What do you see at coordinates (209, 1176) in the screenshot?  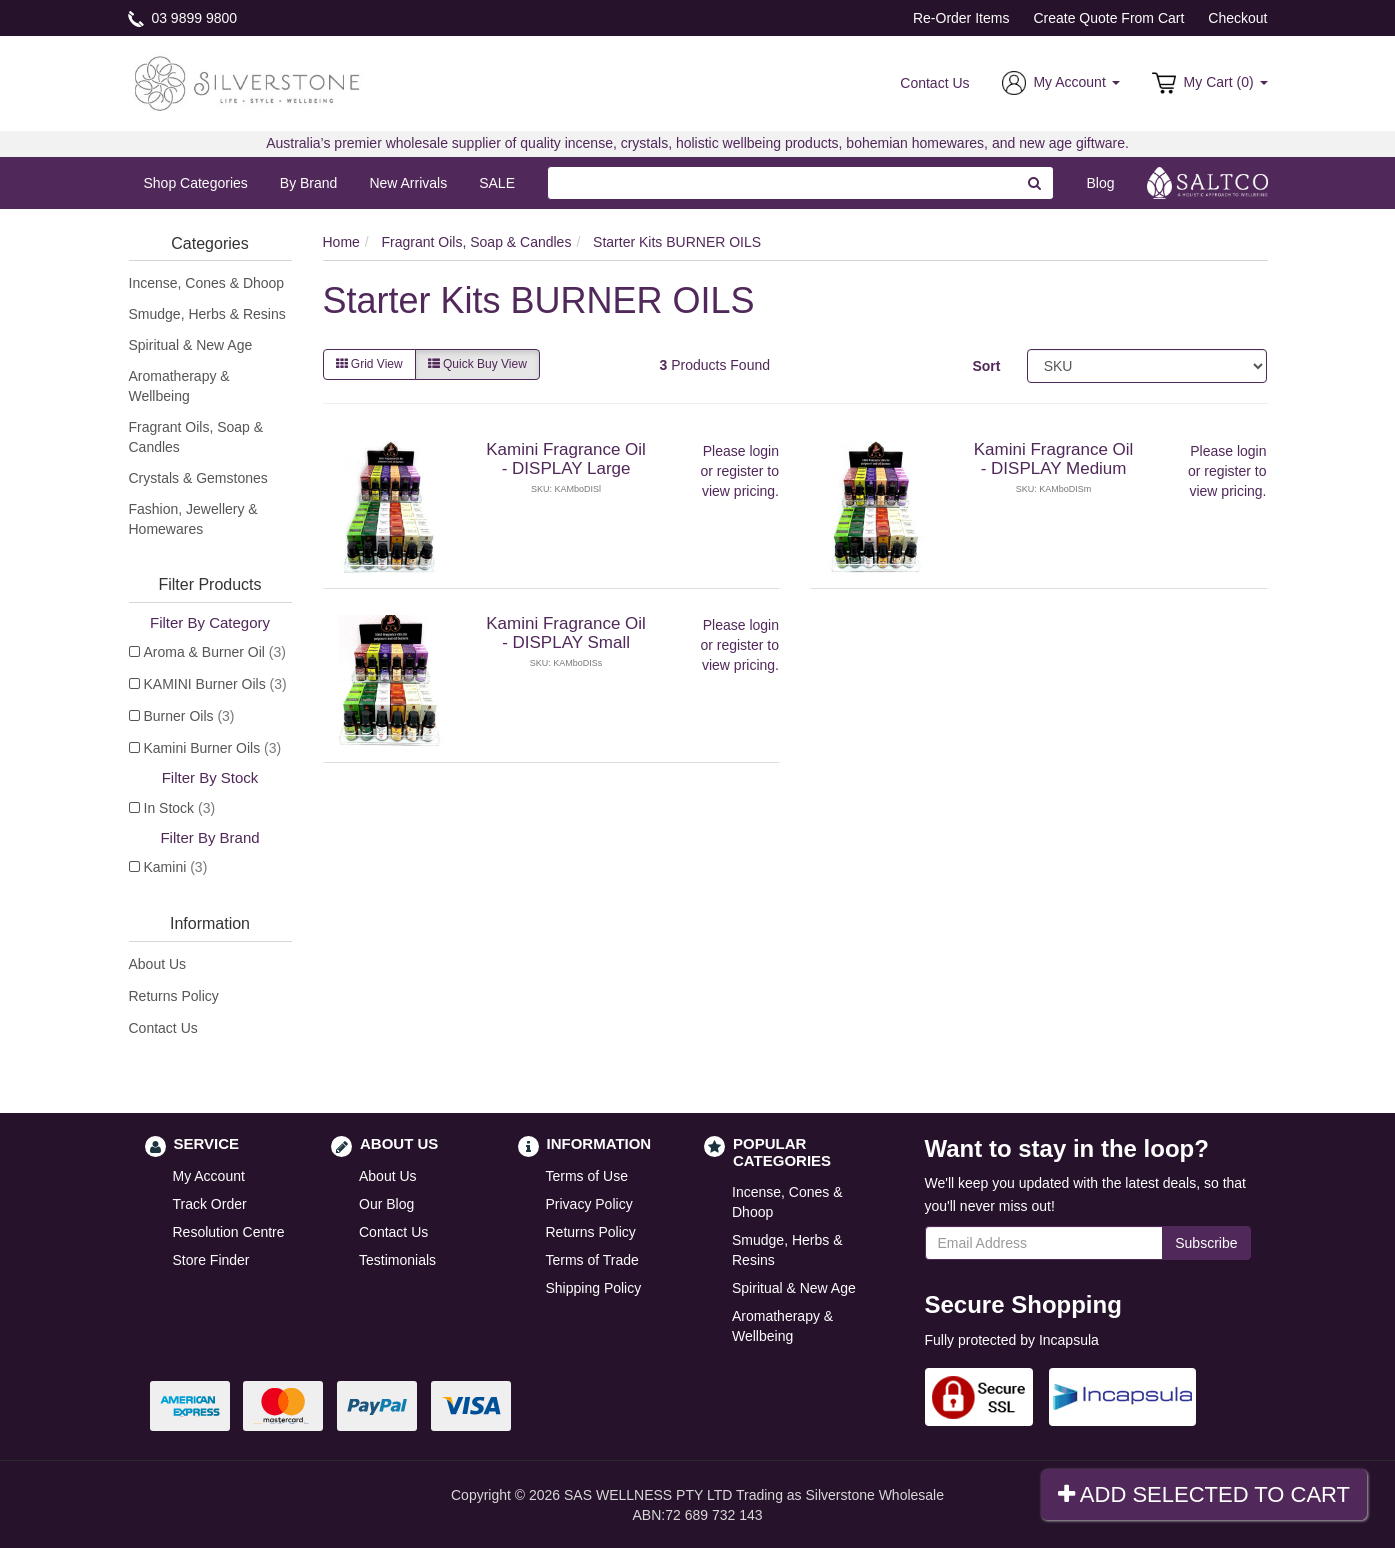 I see `My Account` at bounding box center [209, 1176].